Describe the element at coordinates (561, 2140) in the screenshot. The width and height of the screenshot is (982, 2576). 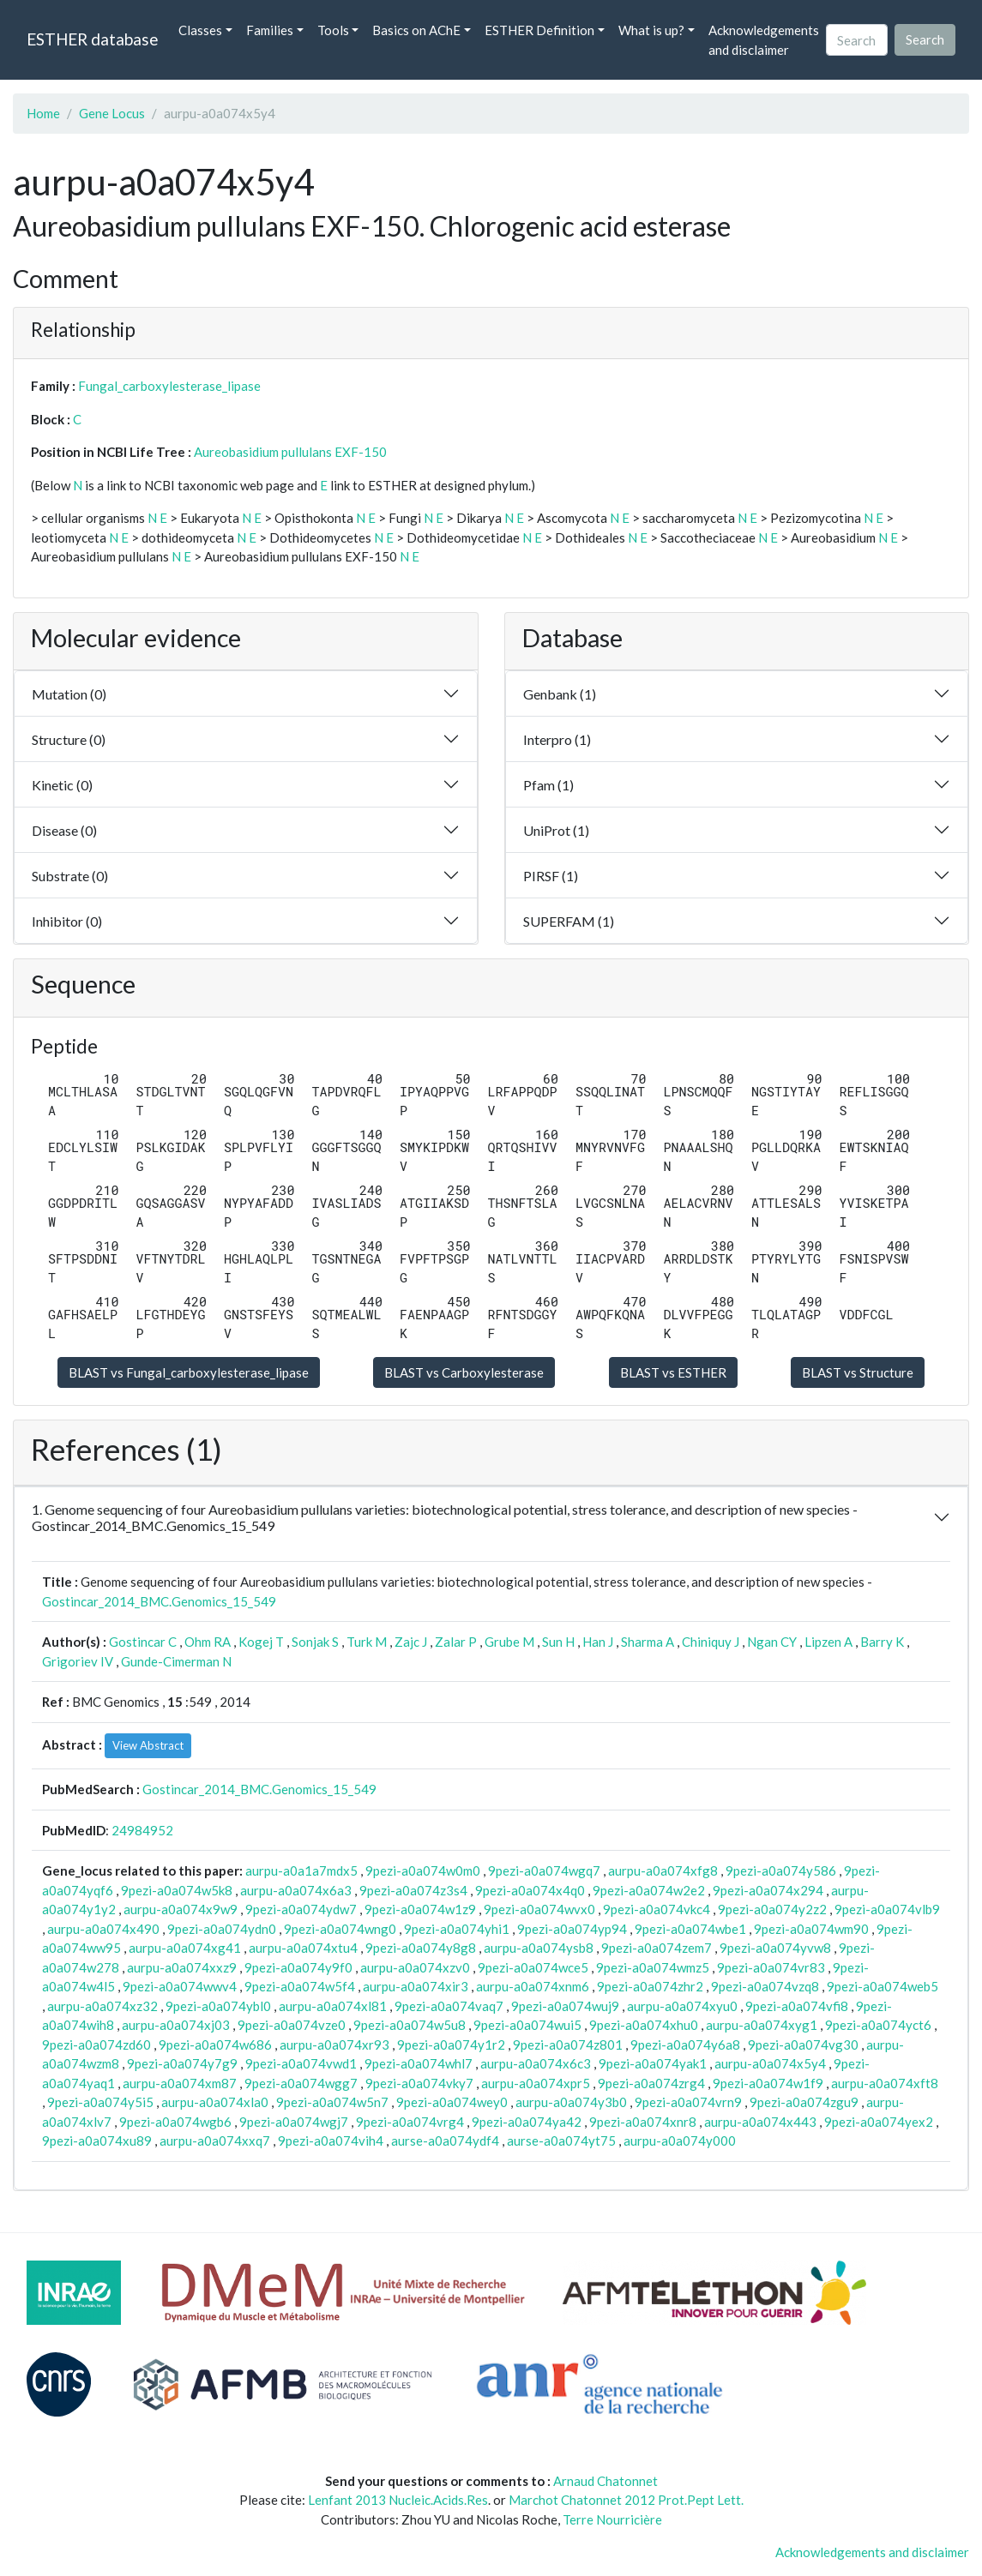
I see `aurse-a0a074yt75` at that location.